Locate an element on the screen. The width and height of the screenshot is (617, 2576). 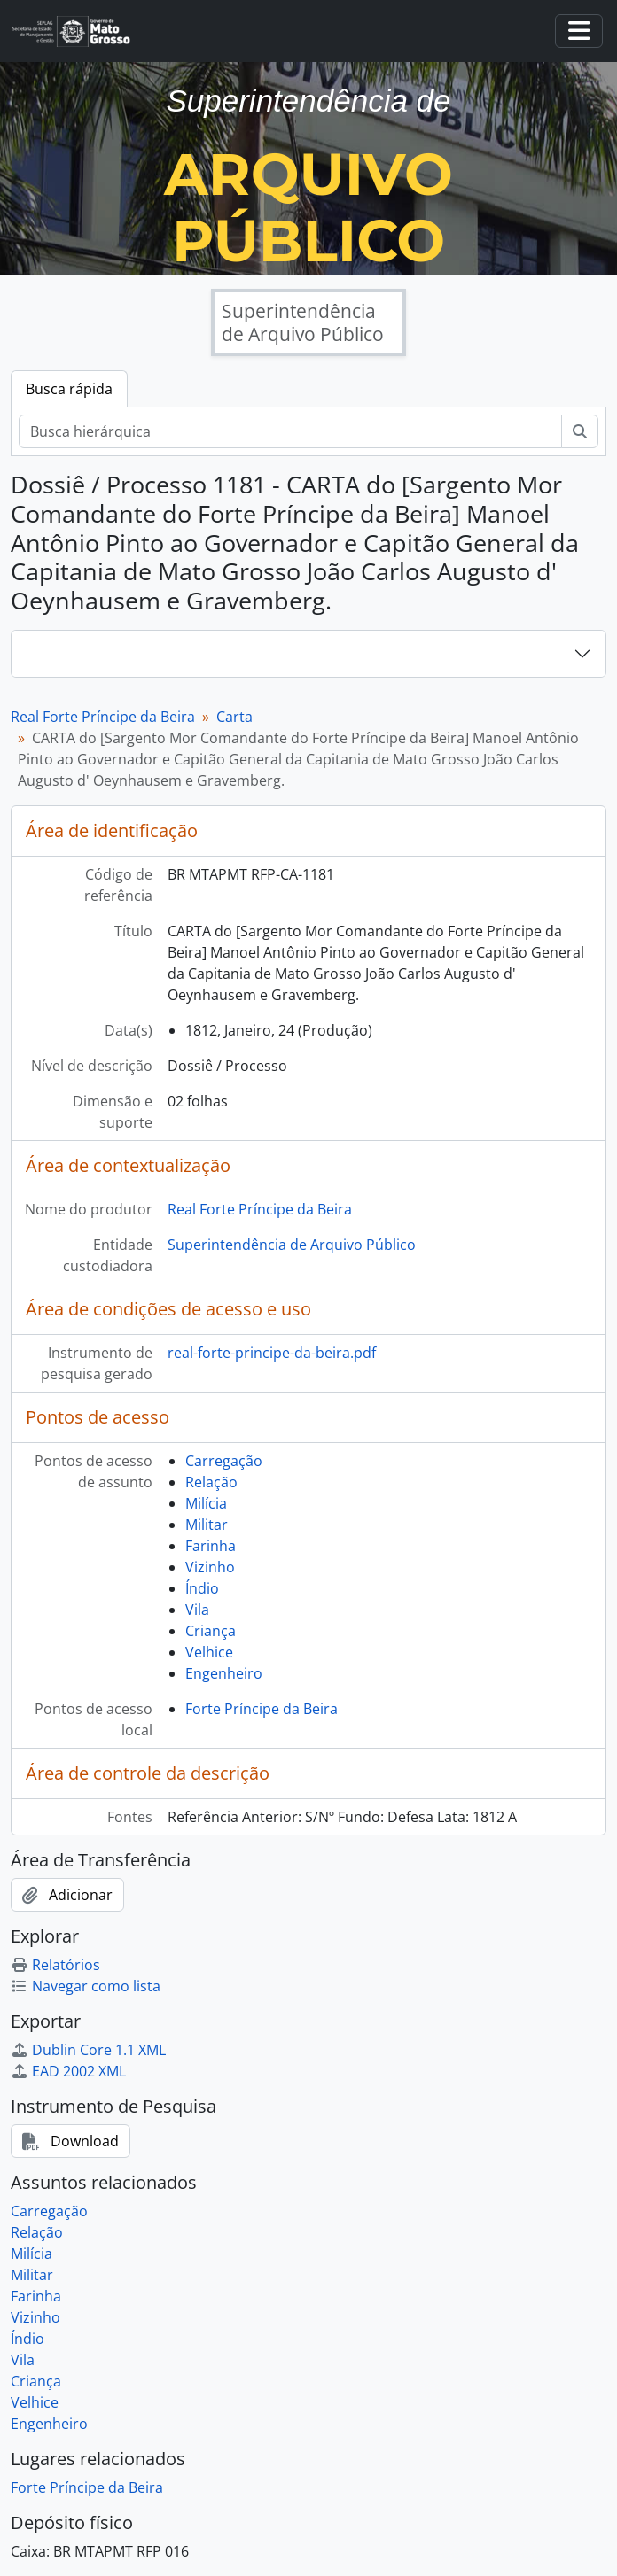
Índio is located at coordinates (202, 1588).